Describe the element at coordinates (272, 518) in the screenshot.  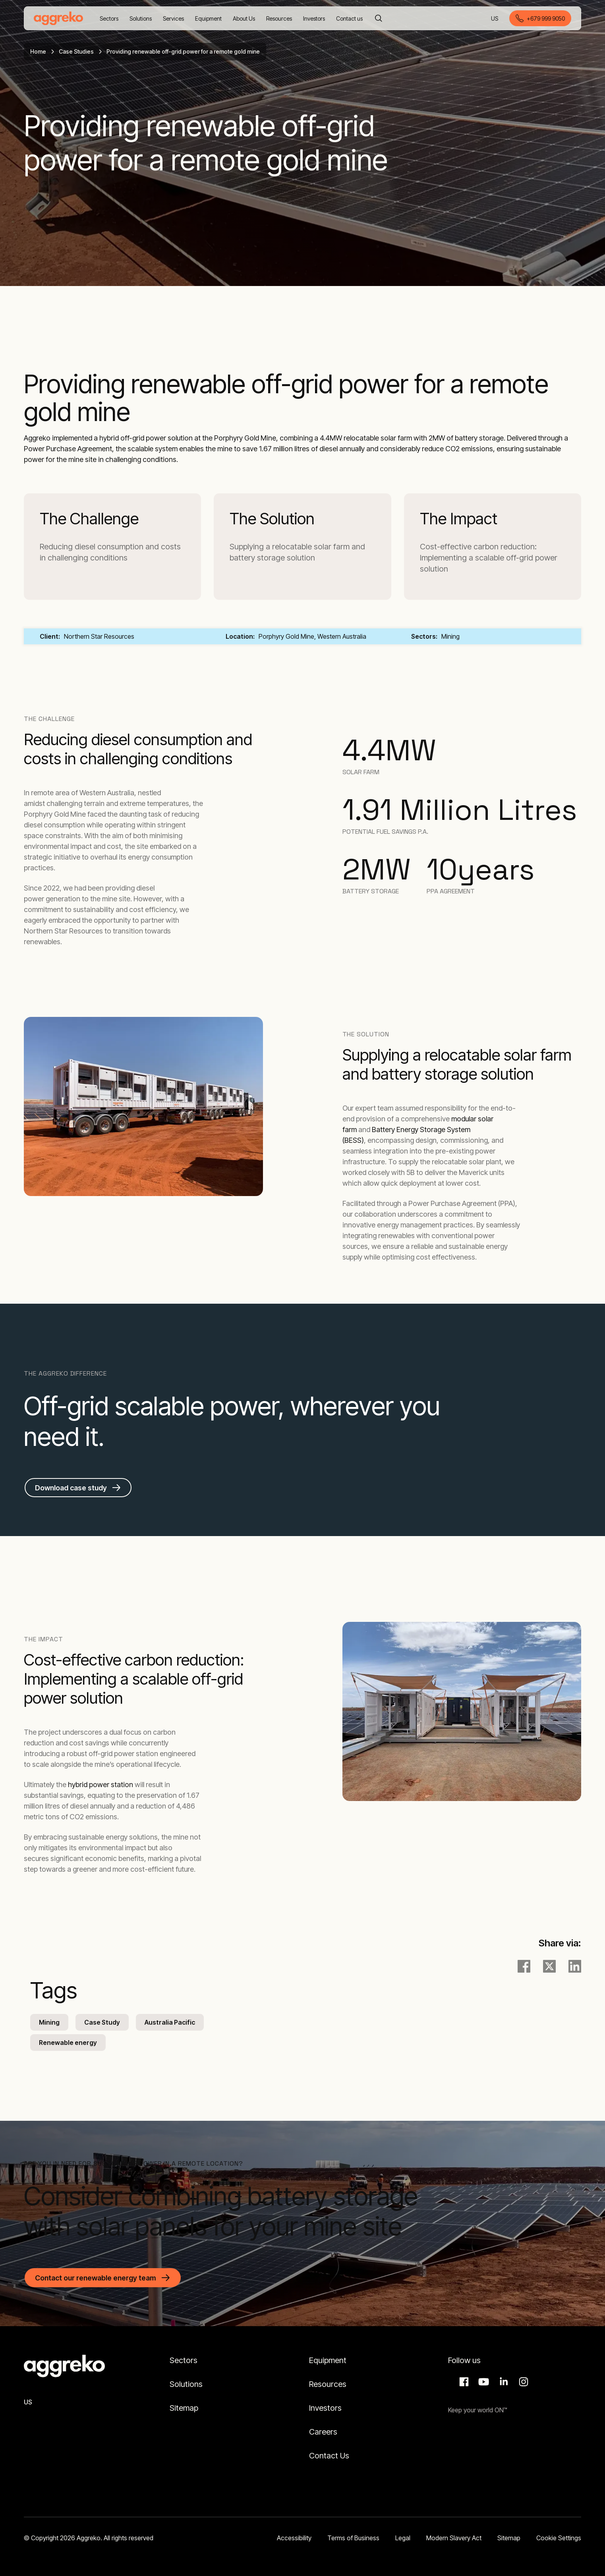
I see `The Solution` at that location.